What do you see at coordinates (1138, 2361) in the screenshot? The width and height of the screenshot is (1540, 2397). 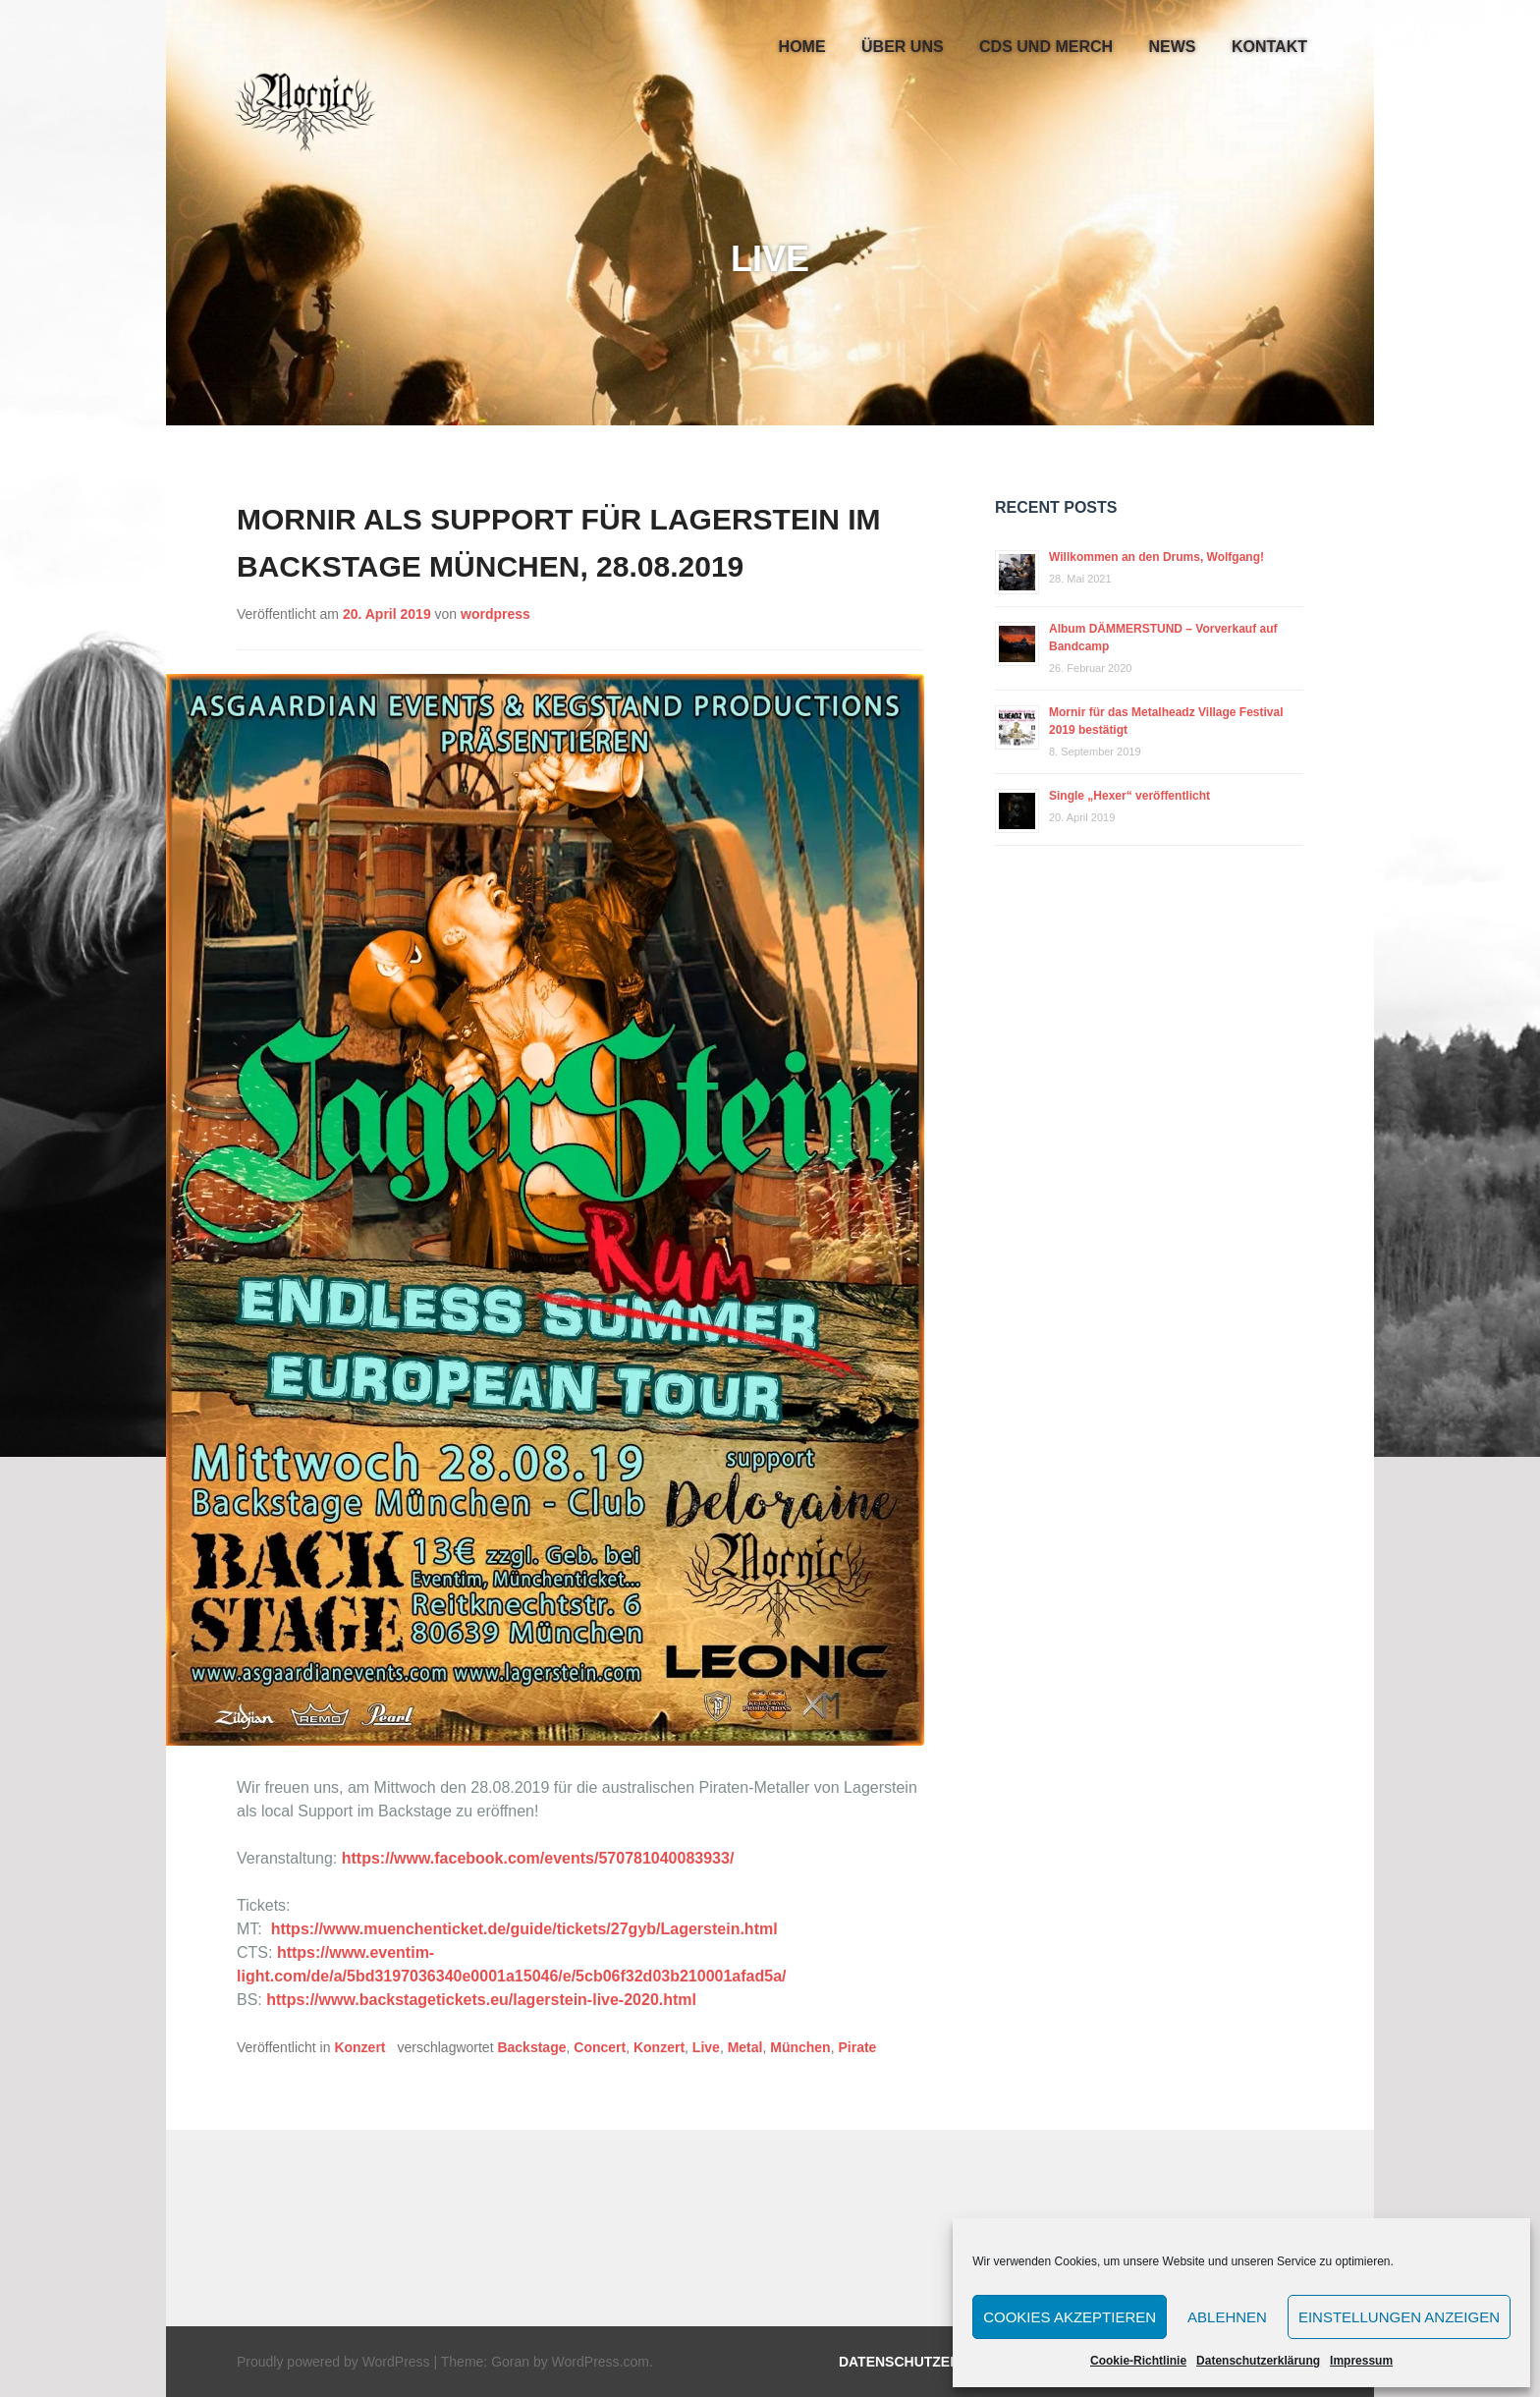 I see `Cookie-Richtlinie` at bounding box center [1138, 2361].